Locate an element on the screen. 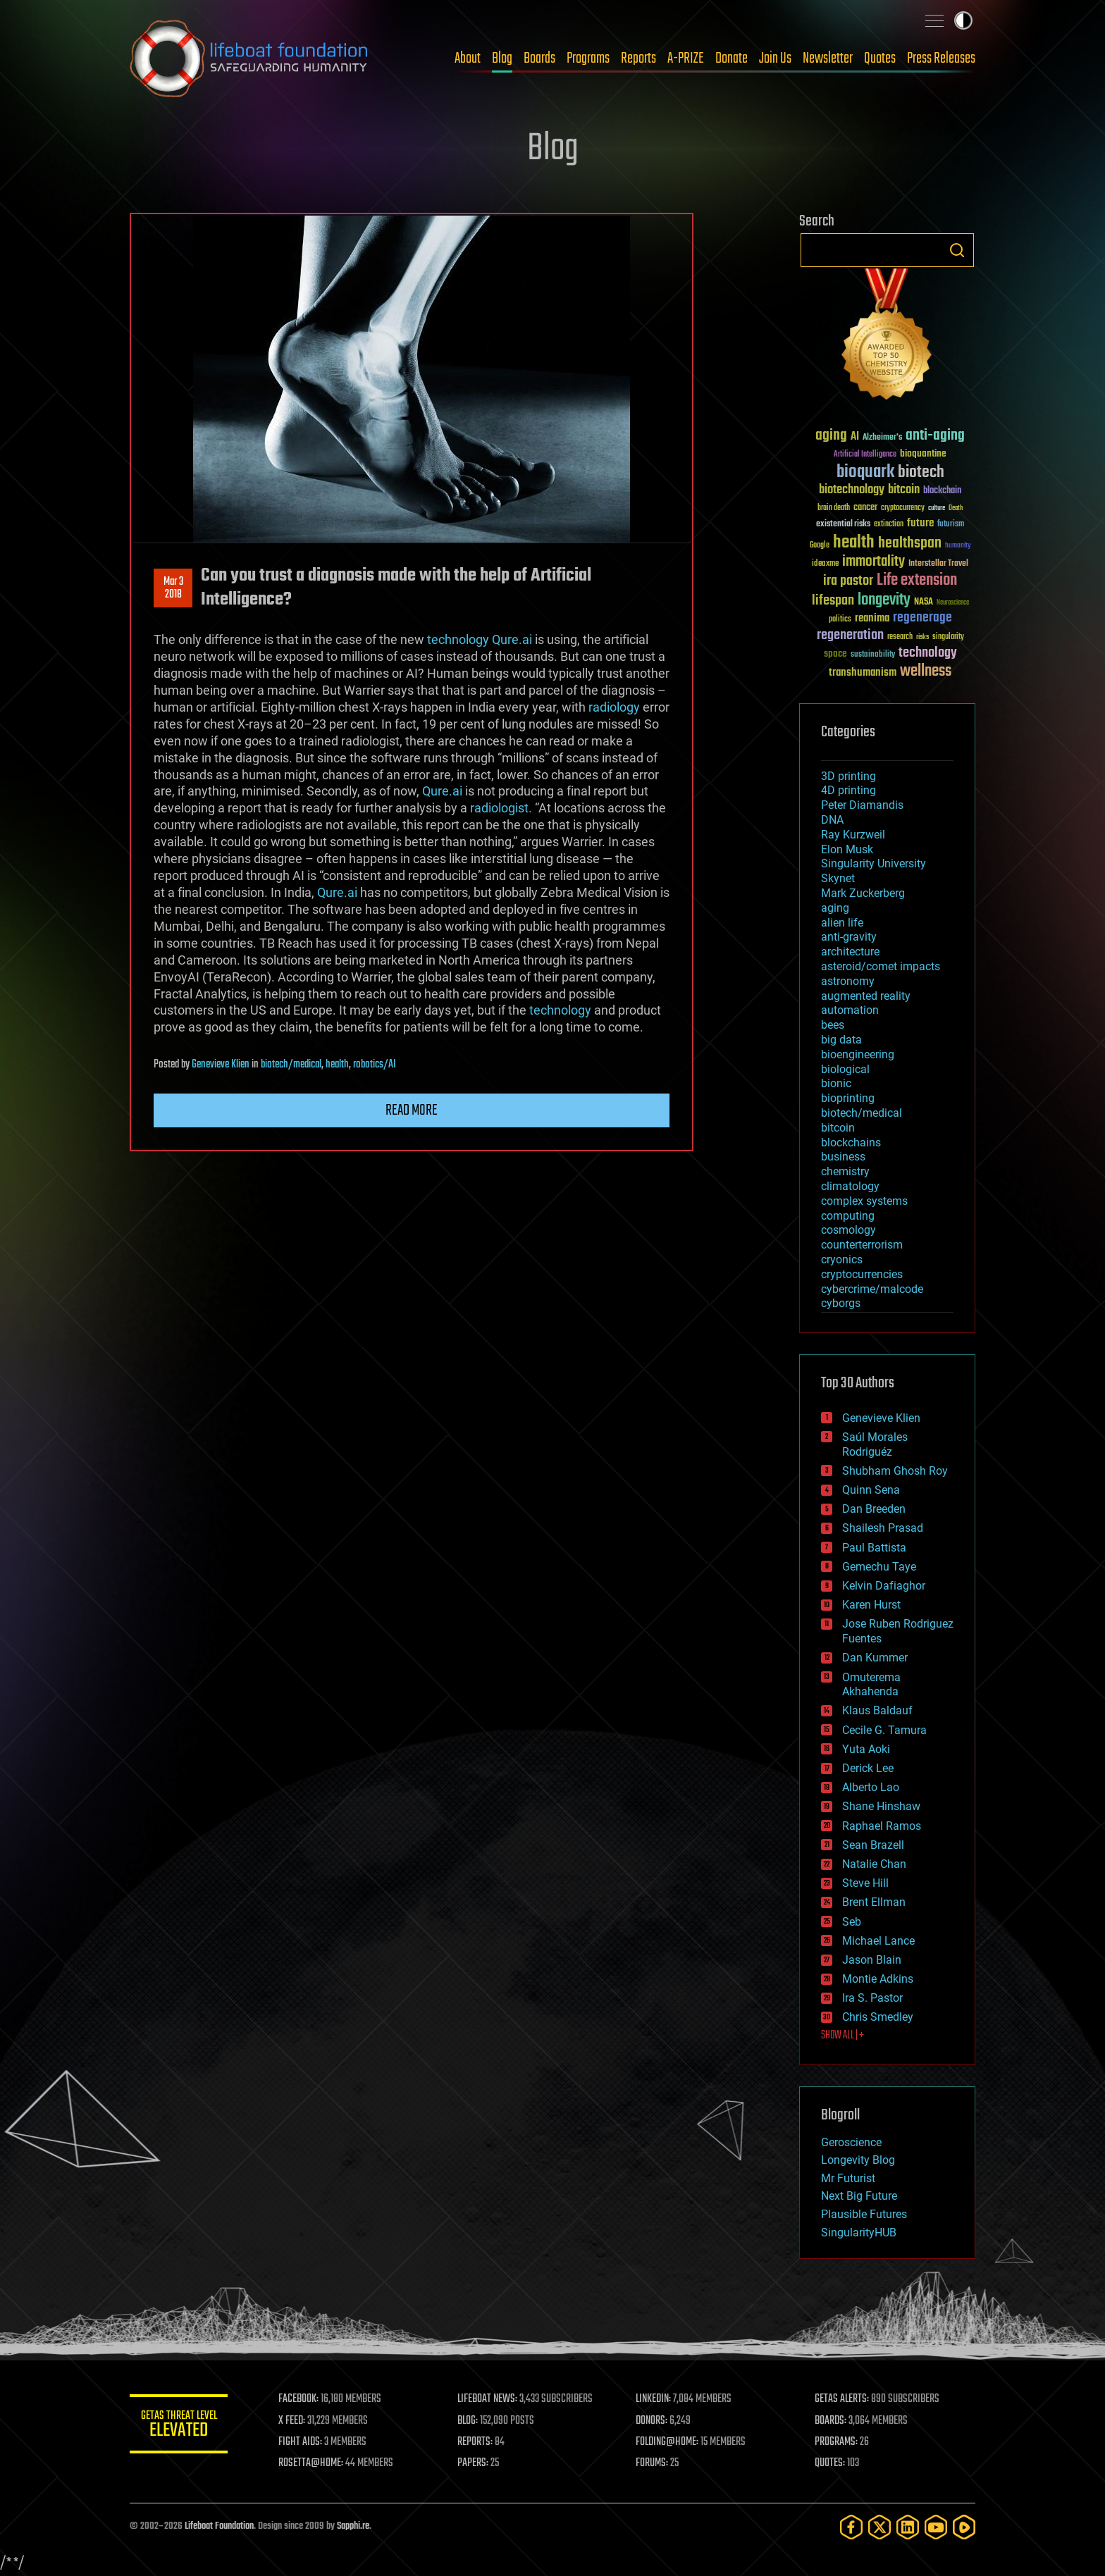 The height and width of the screenshot is (2576, 1105). bioprinting is located at coordinates (848, 1098).